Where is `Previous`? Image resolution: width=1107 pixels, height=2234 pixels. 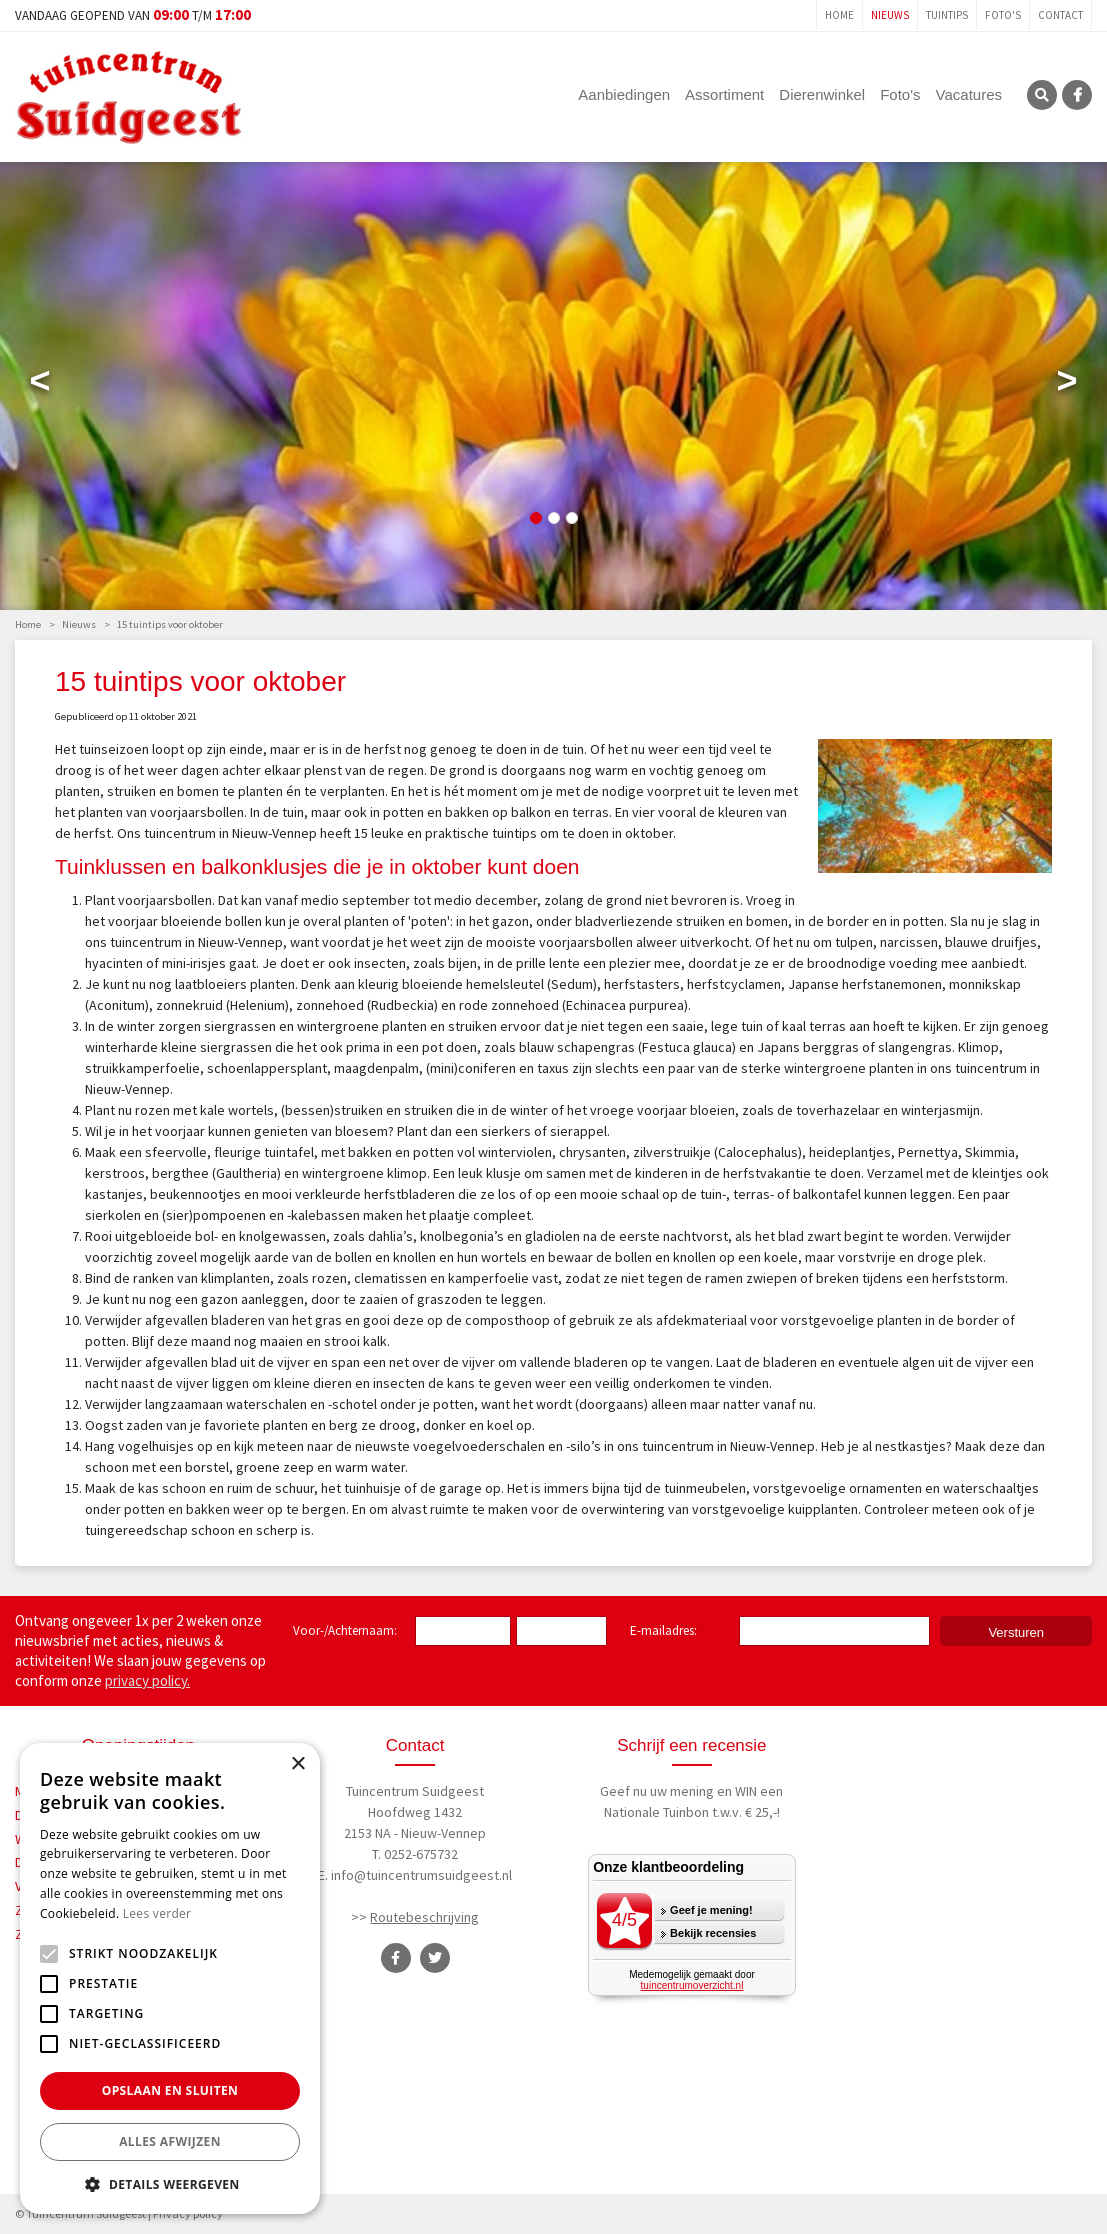 Previous is located at coordinates (40, 385).